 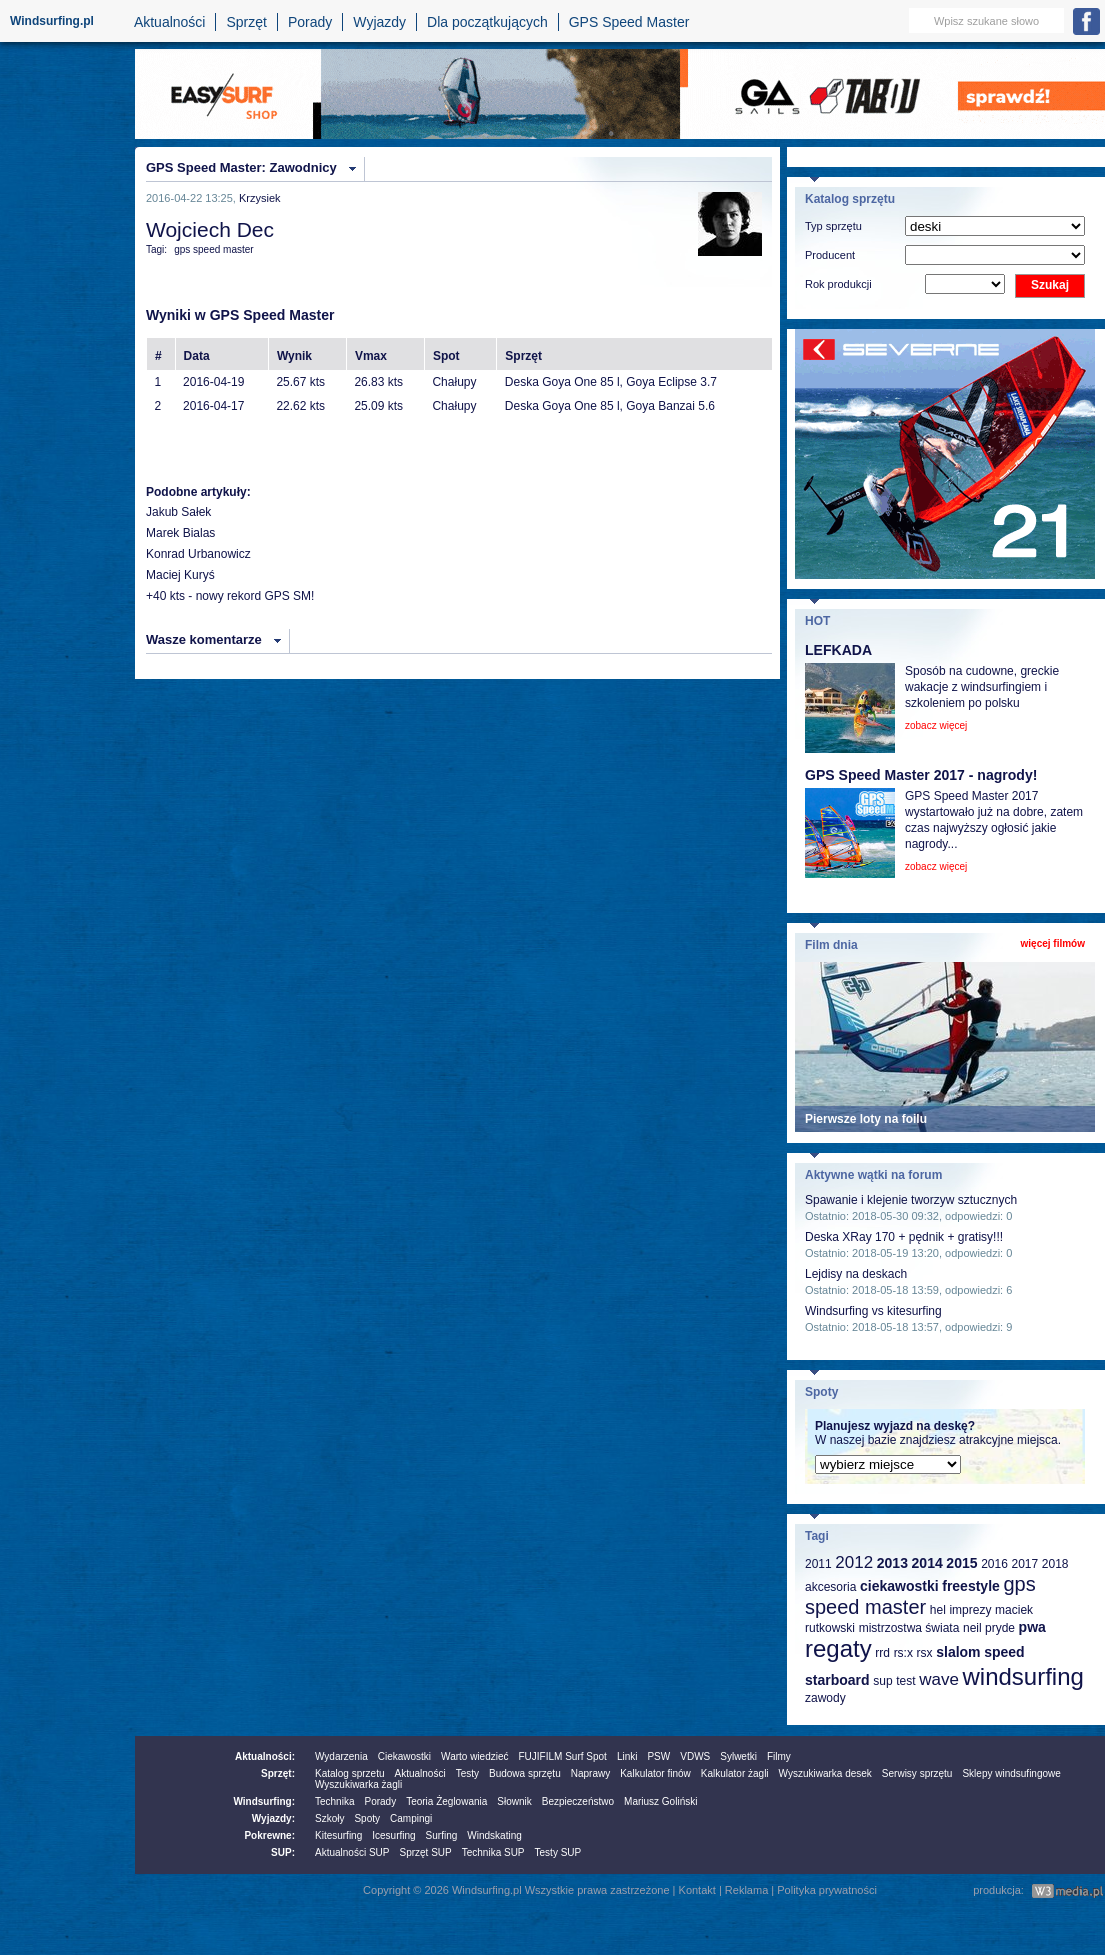 What do you see at coordinates (425, 1852) in the screenshot?
I see `Sprzęt SUP` at bounding box center [425, 1852].